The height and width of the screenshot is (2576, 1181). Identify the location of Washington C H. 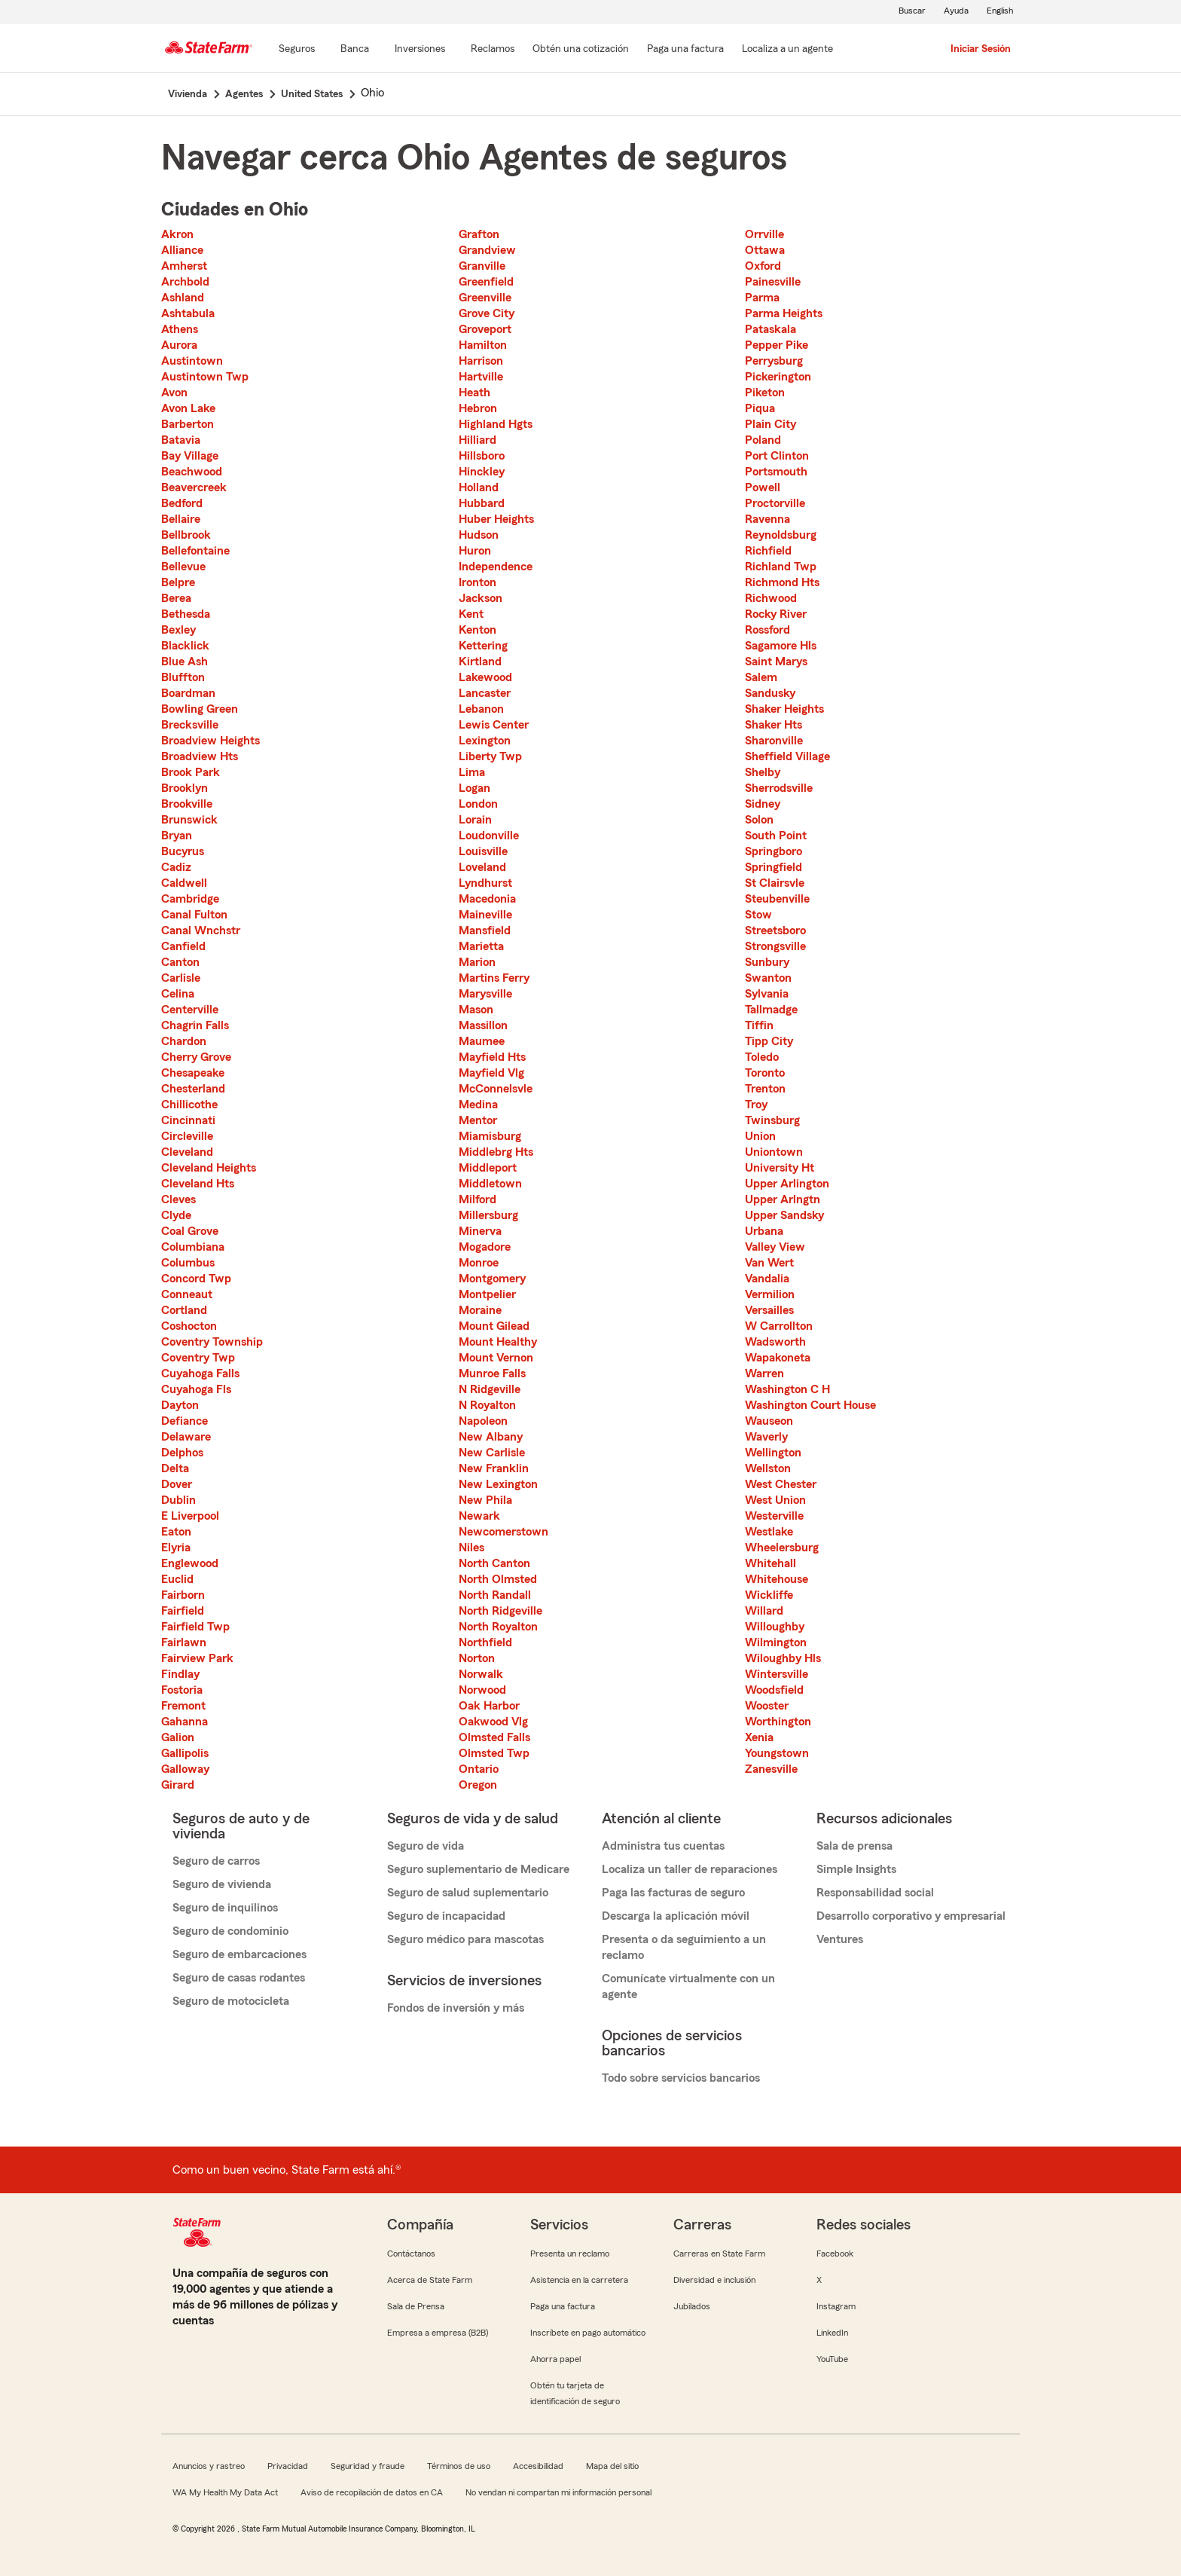
(787, 1389).